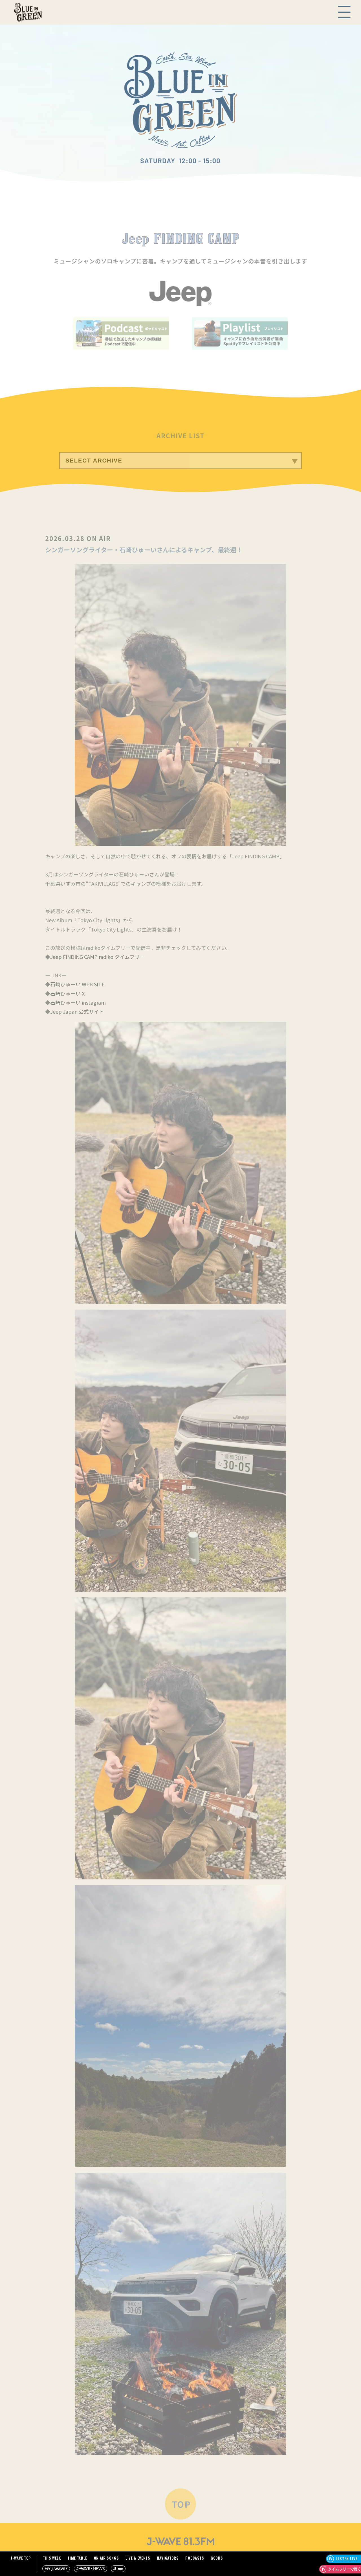  Describe the element at coordinates (52, 2558) in the screenshot. I see `THIS WEEK` at that location.